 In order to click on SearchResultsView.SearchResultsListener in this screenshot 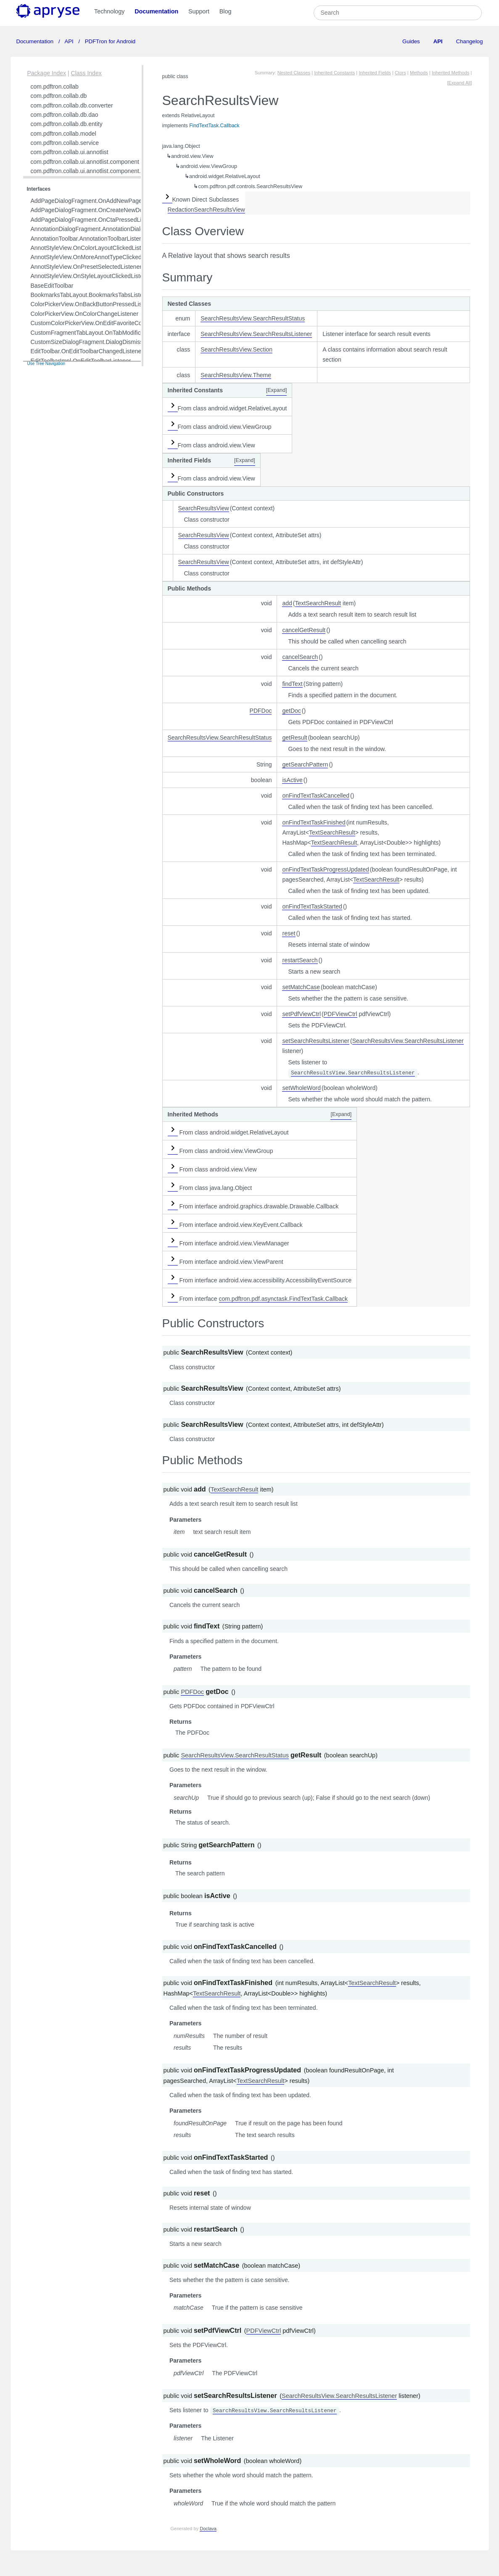, I will do `click(256, 334)`.